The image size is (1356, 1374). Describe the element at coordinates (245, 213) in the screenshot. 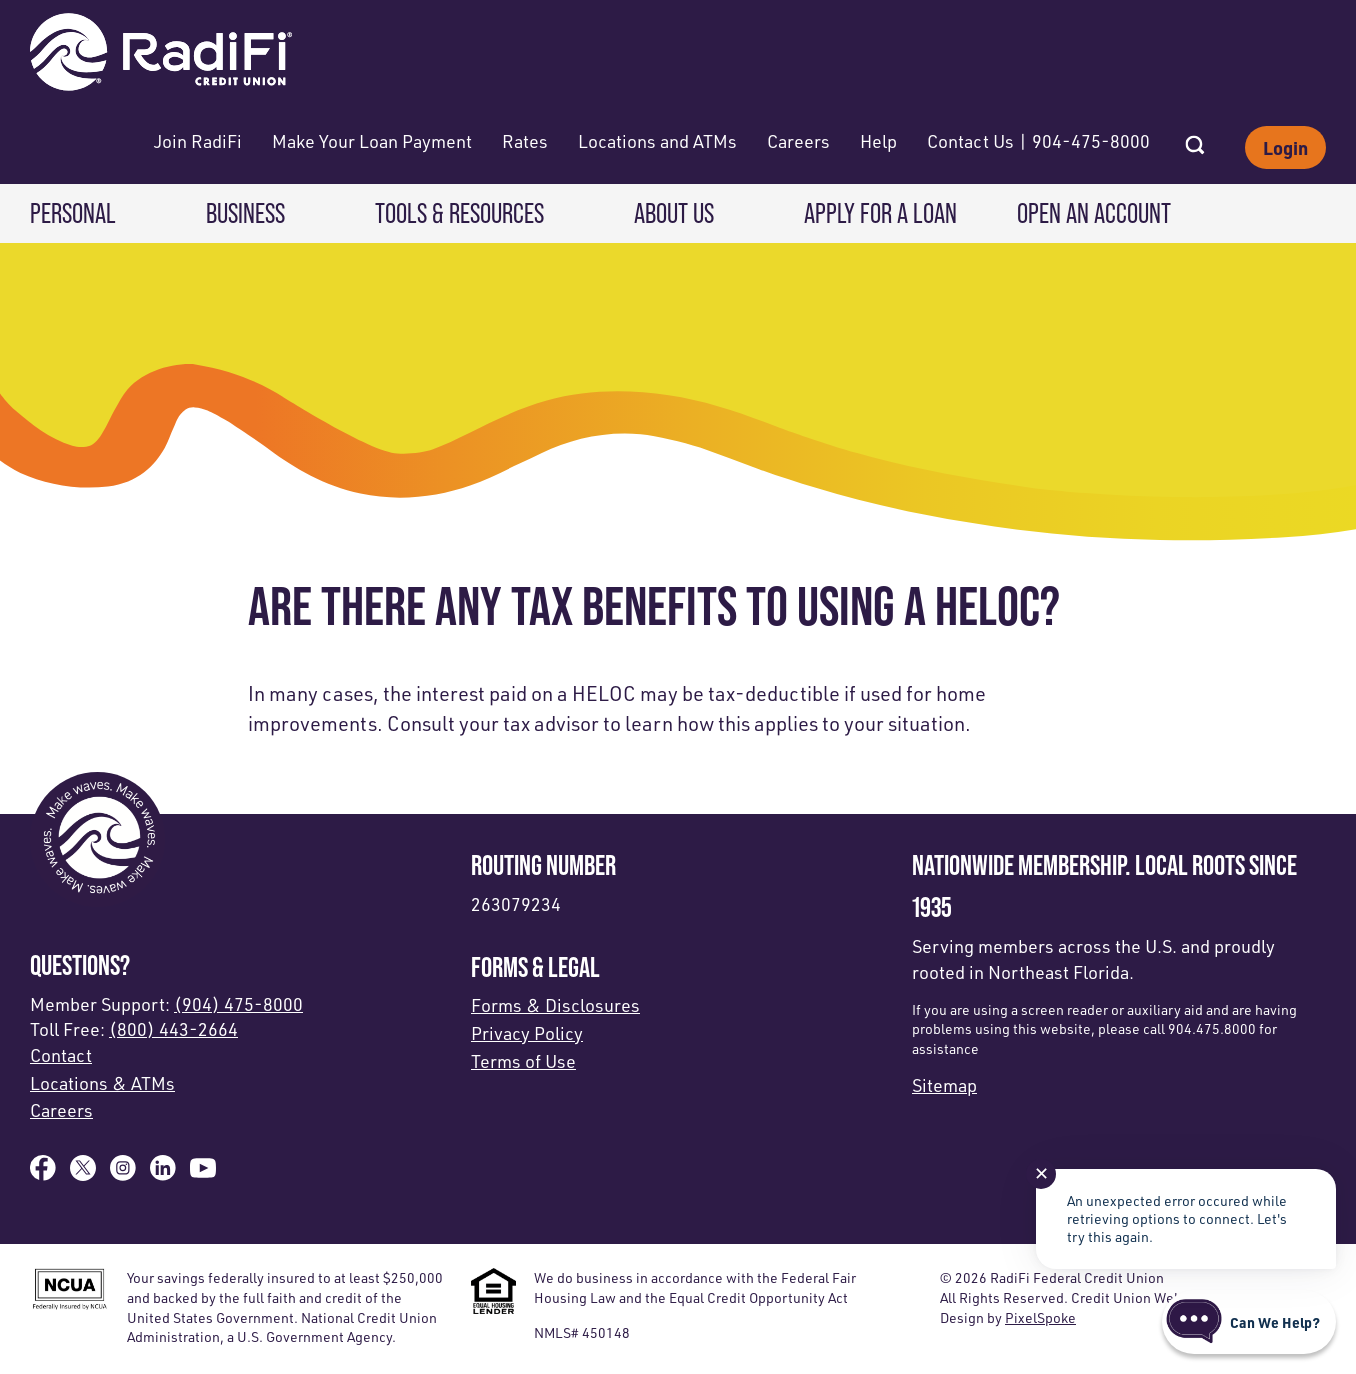

I see `Business` at that location.